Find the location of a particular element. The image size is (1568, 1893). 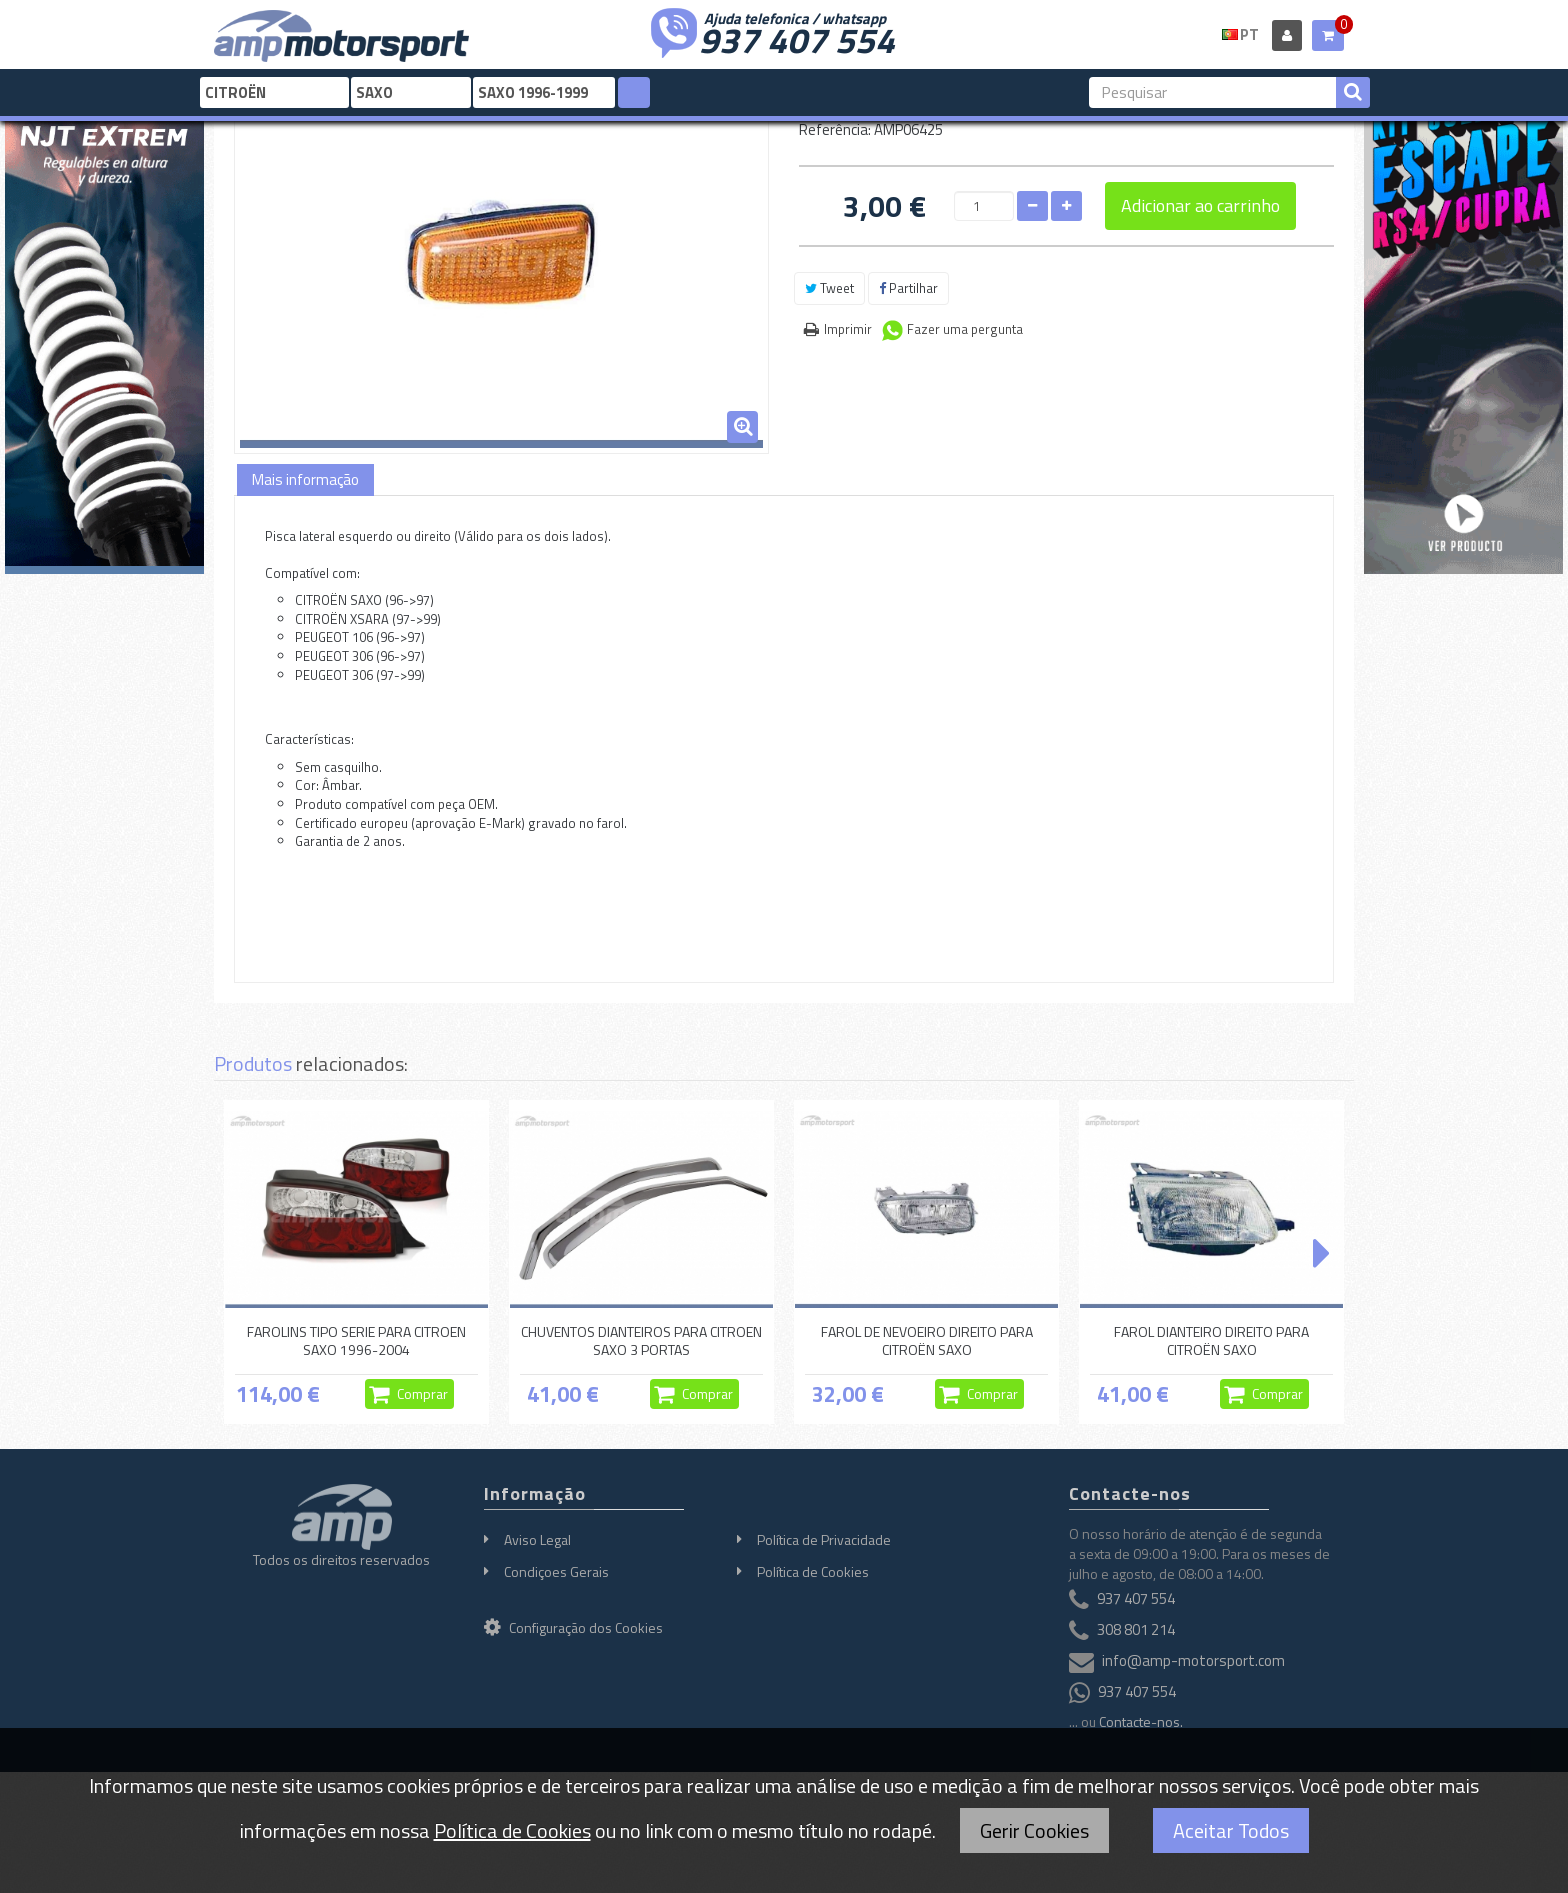

Fazer uma pergunta is located at coordinates (965, 329).